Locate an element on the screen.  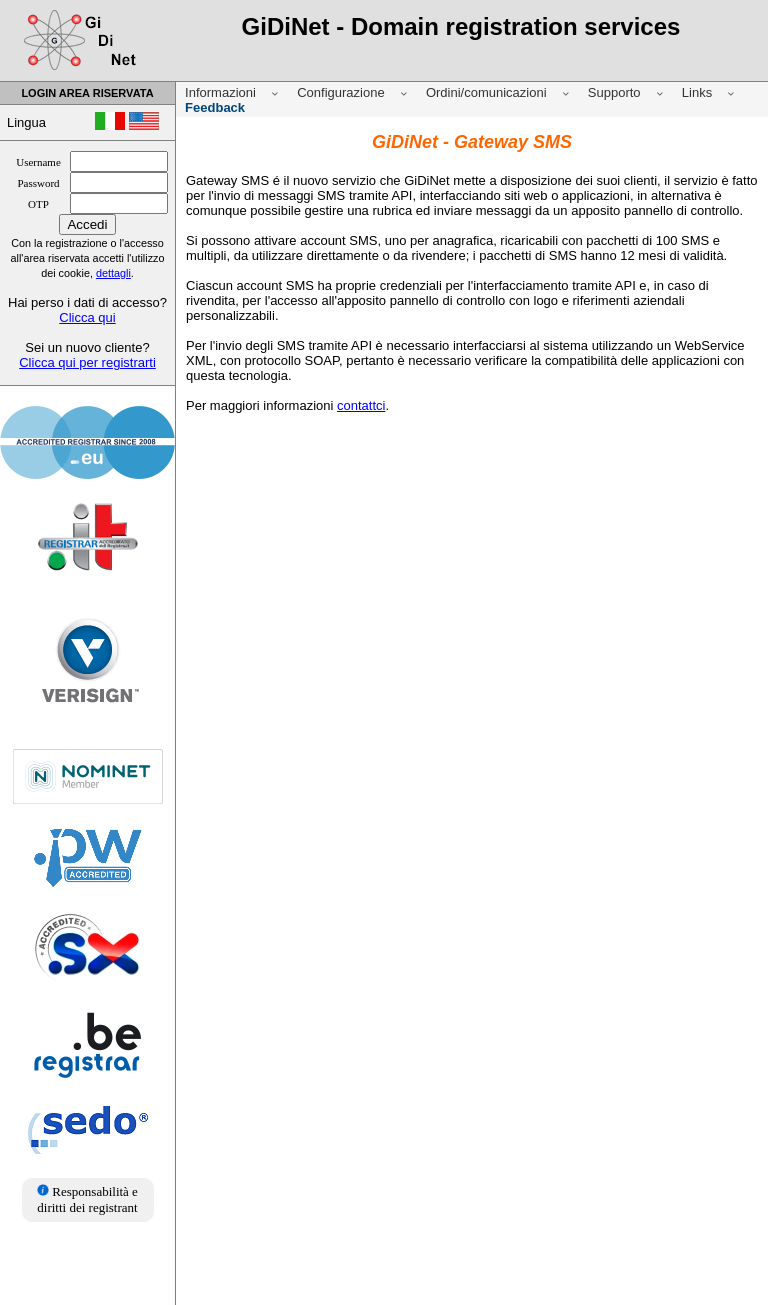
Feedback is located at coordinates (215, 107).